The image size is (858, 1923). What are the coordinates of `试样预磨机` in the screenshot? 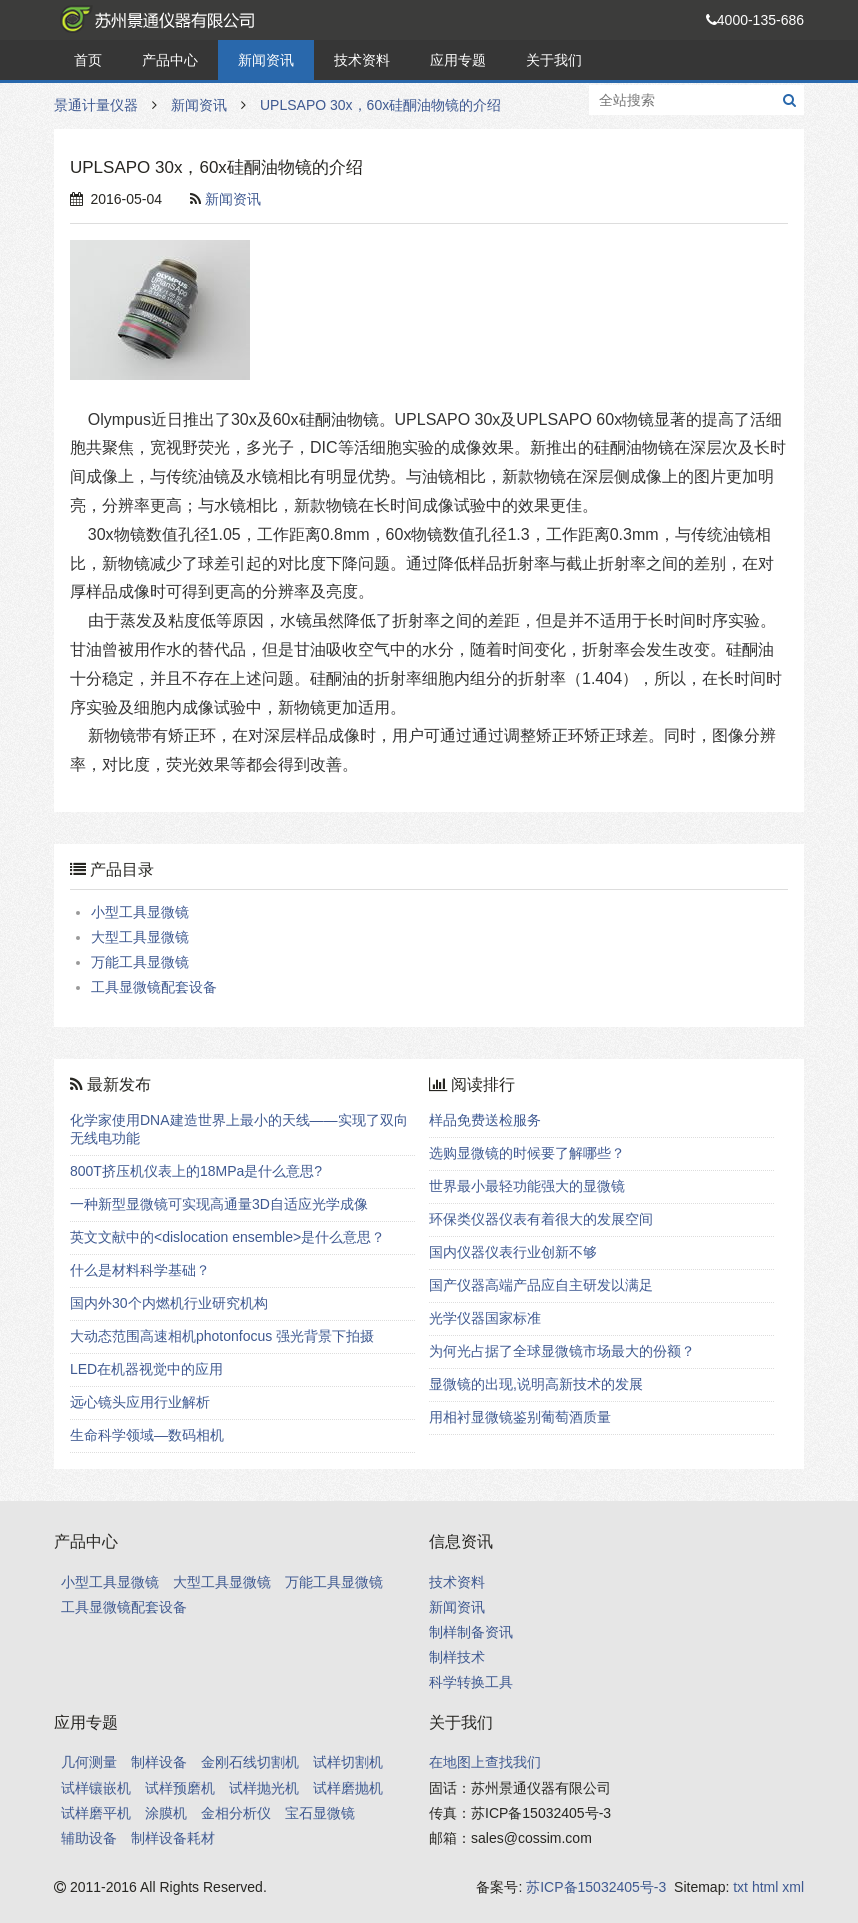 It's located at (180, 1788).